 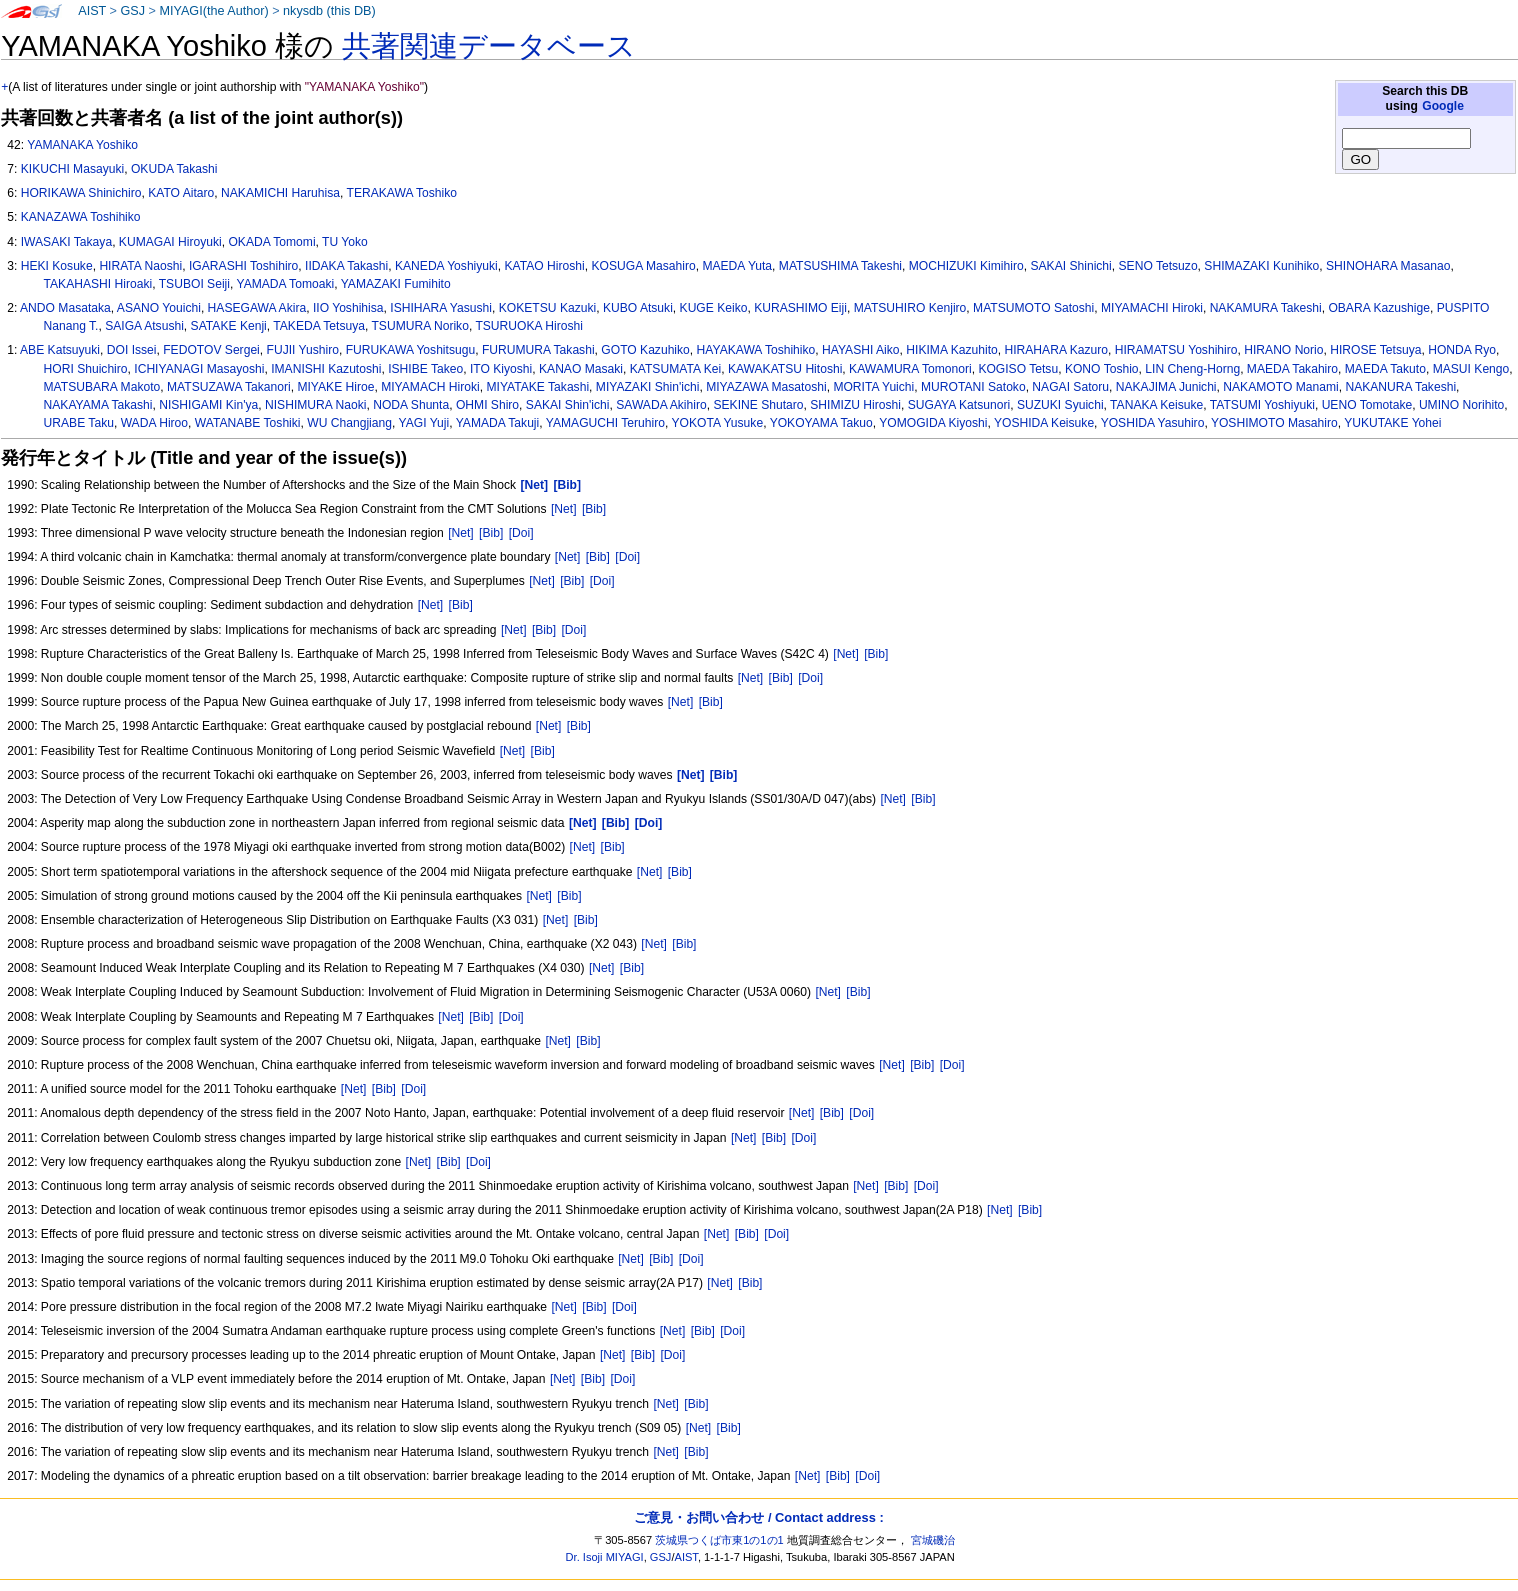 What do you see at coordinates (1044, 423) in the screenshot?
I see `YOSHIDA Keisuke` at bounding box center [1044, 423].